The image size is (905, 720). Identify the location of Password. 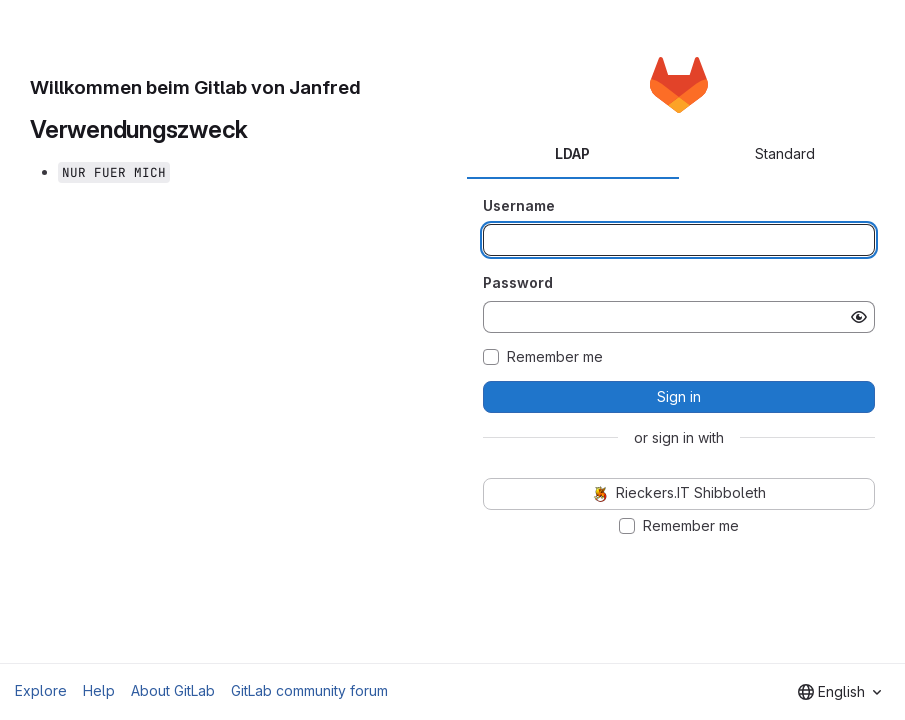
(518, 282).